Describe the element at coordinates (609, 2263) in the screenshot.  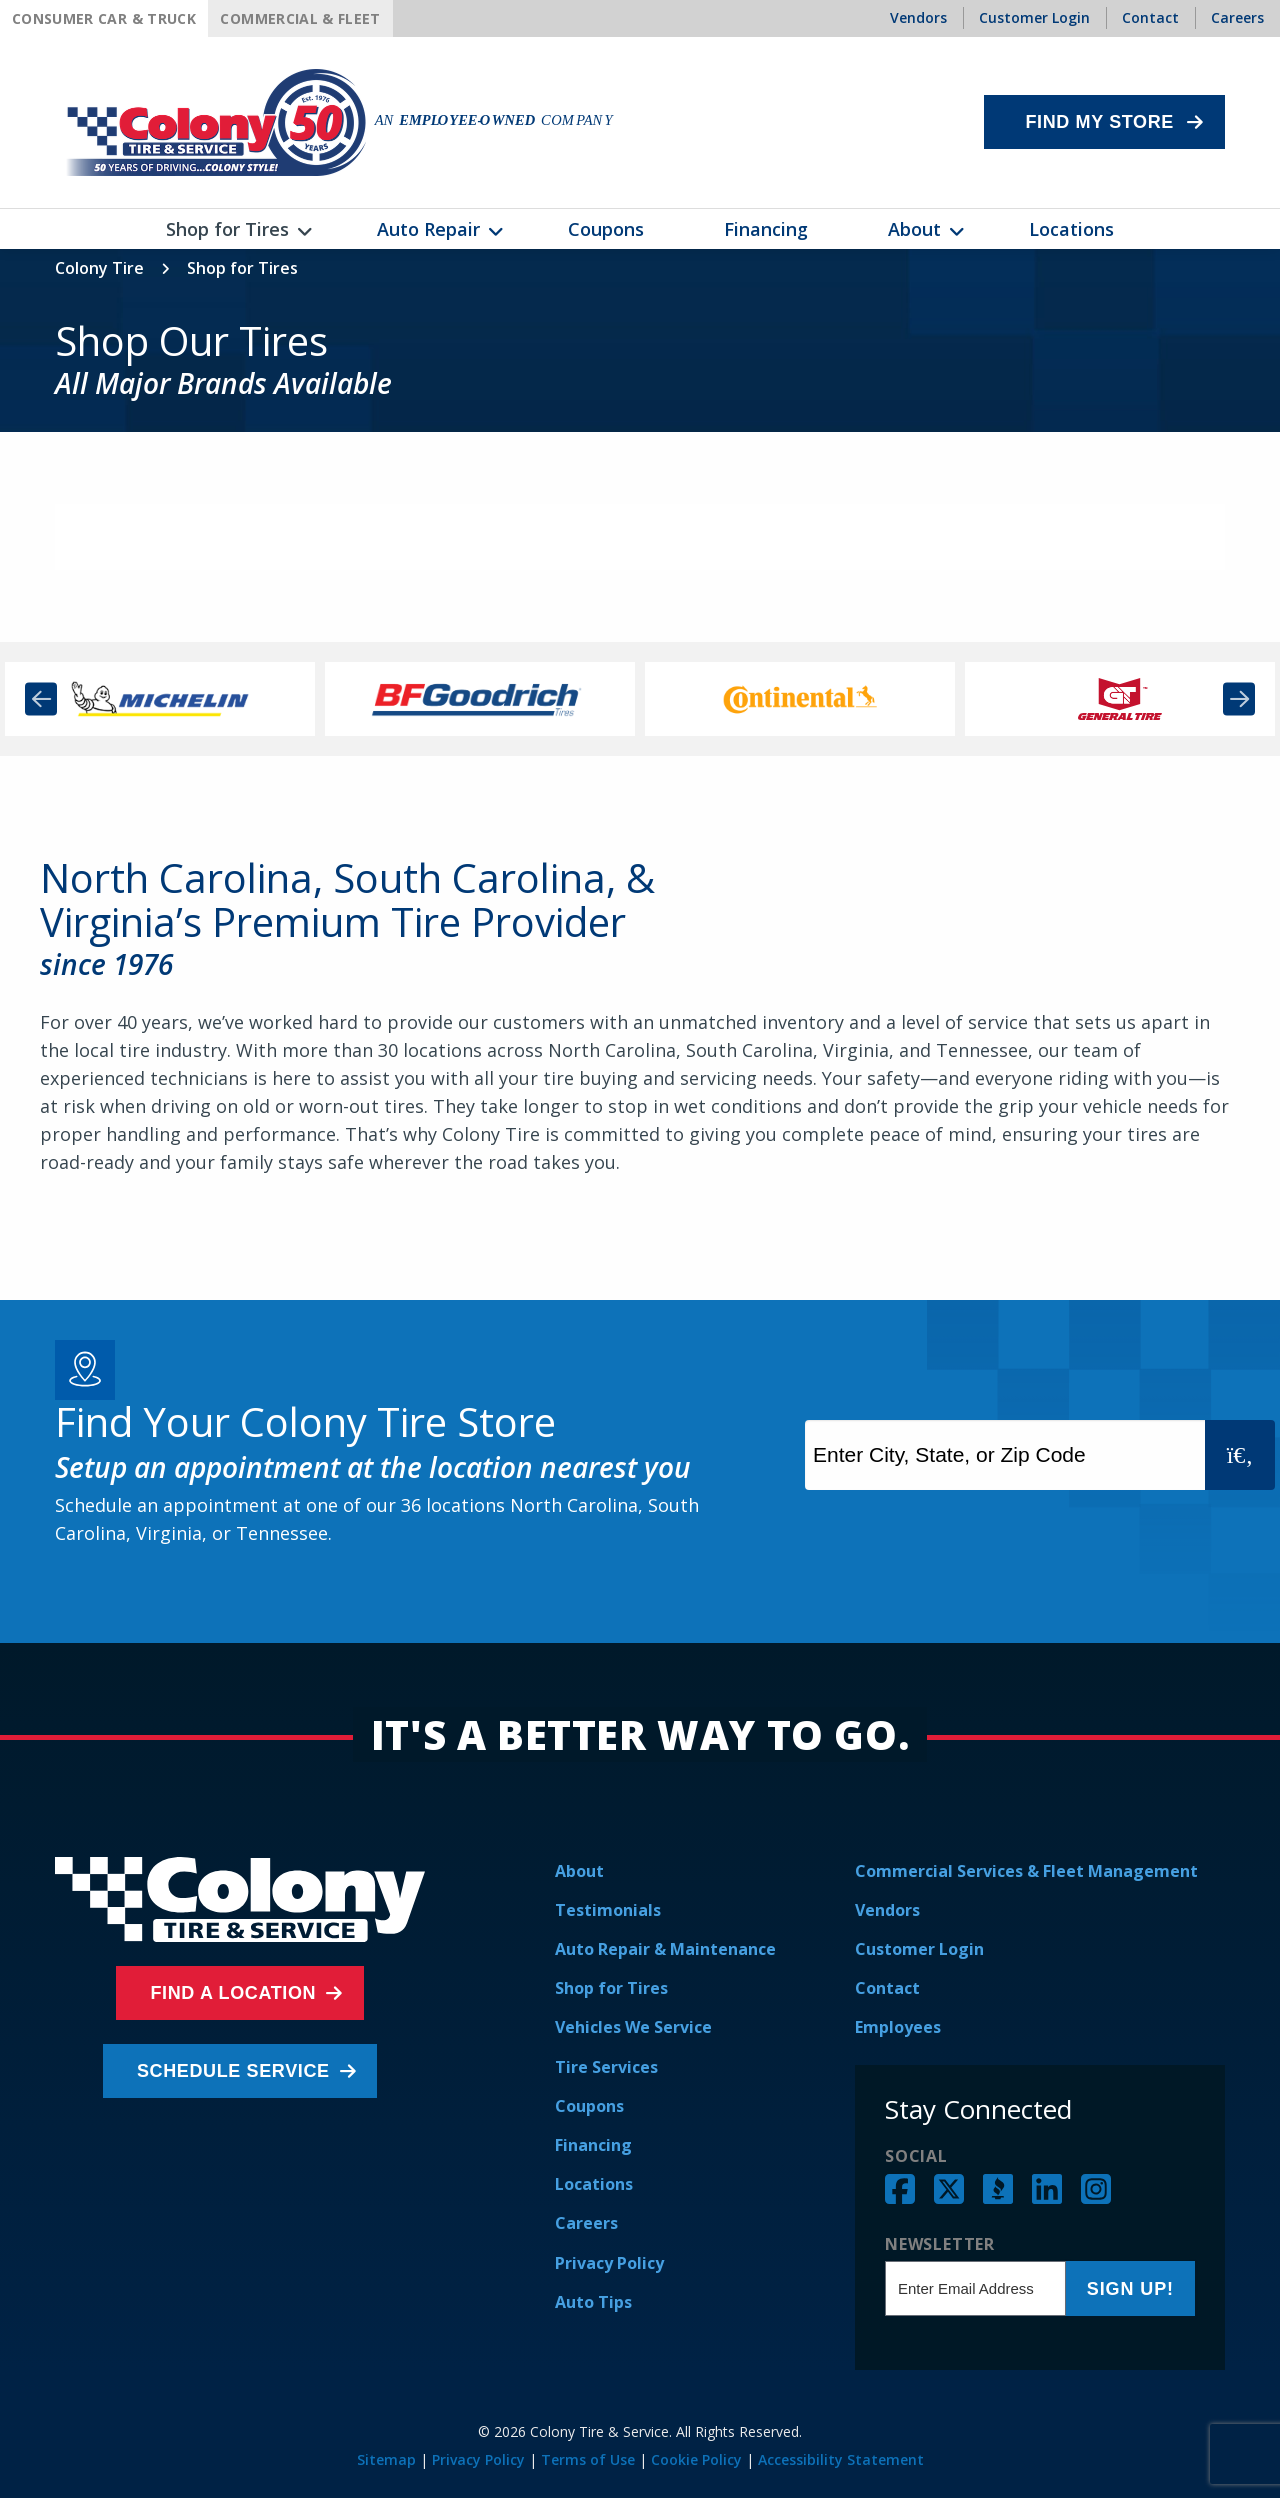
I see `Privacy Policy` at that location.